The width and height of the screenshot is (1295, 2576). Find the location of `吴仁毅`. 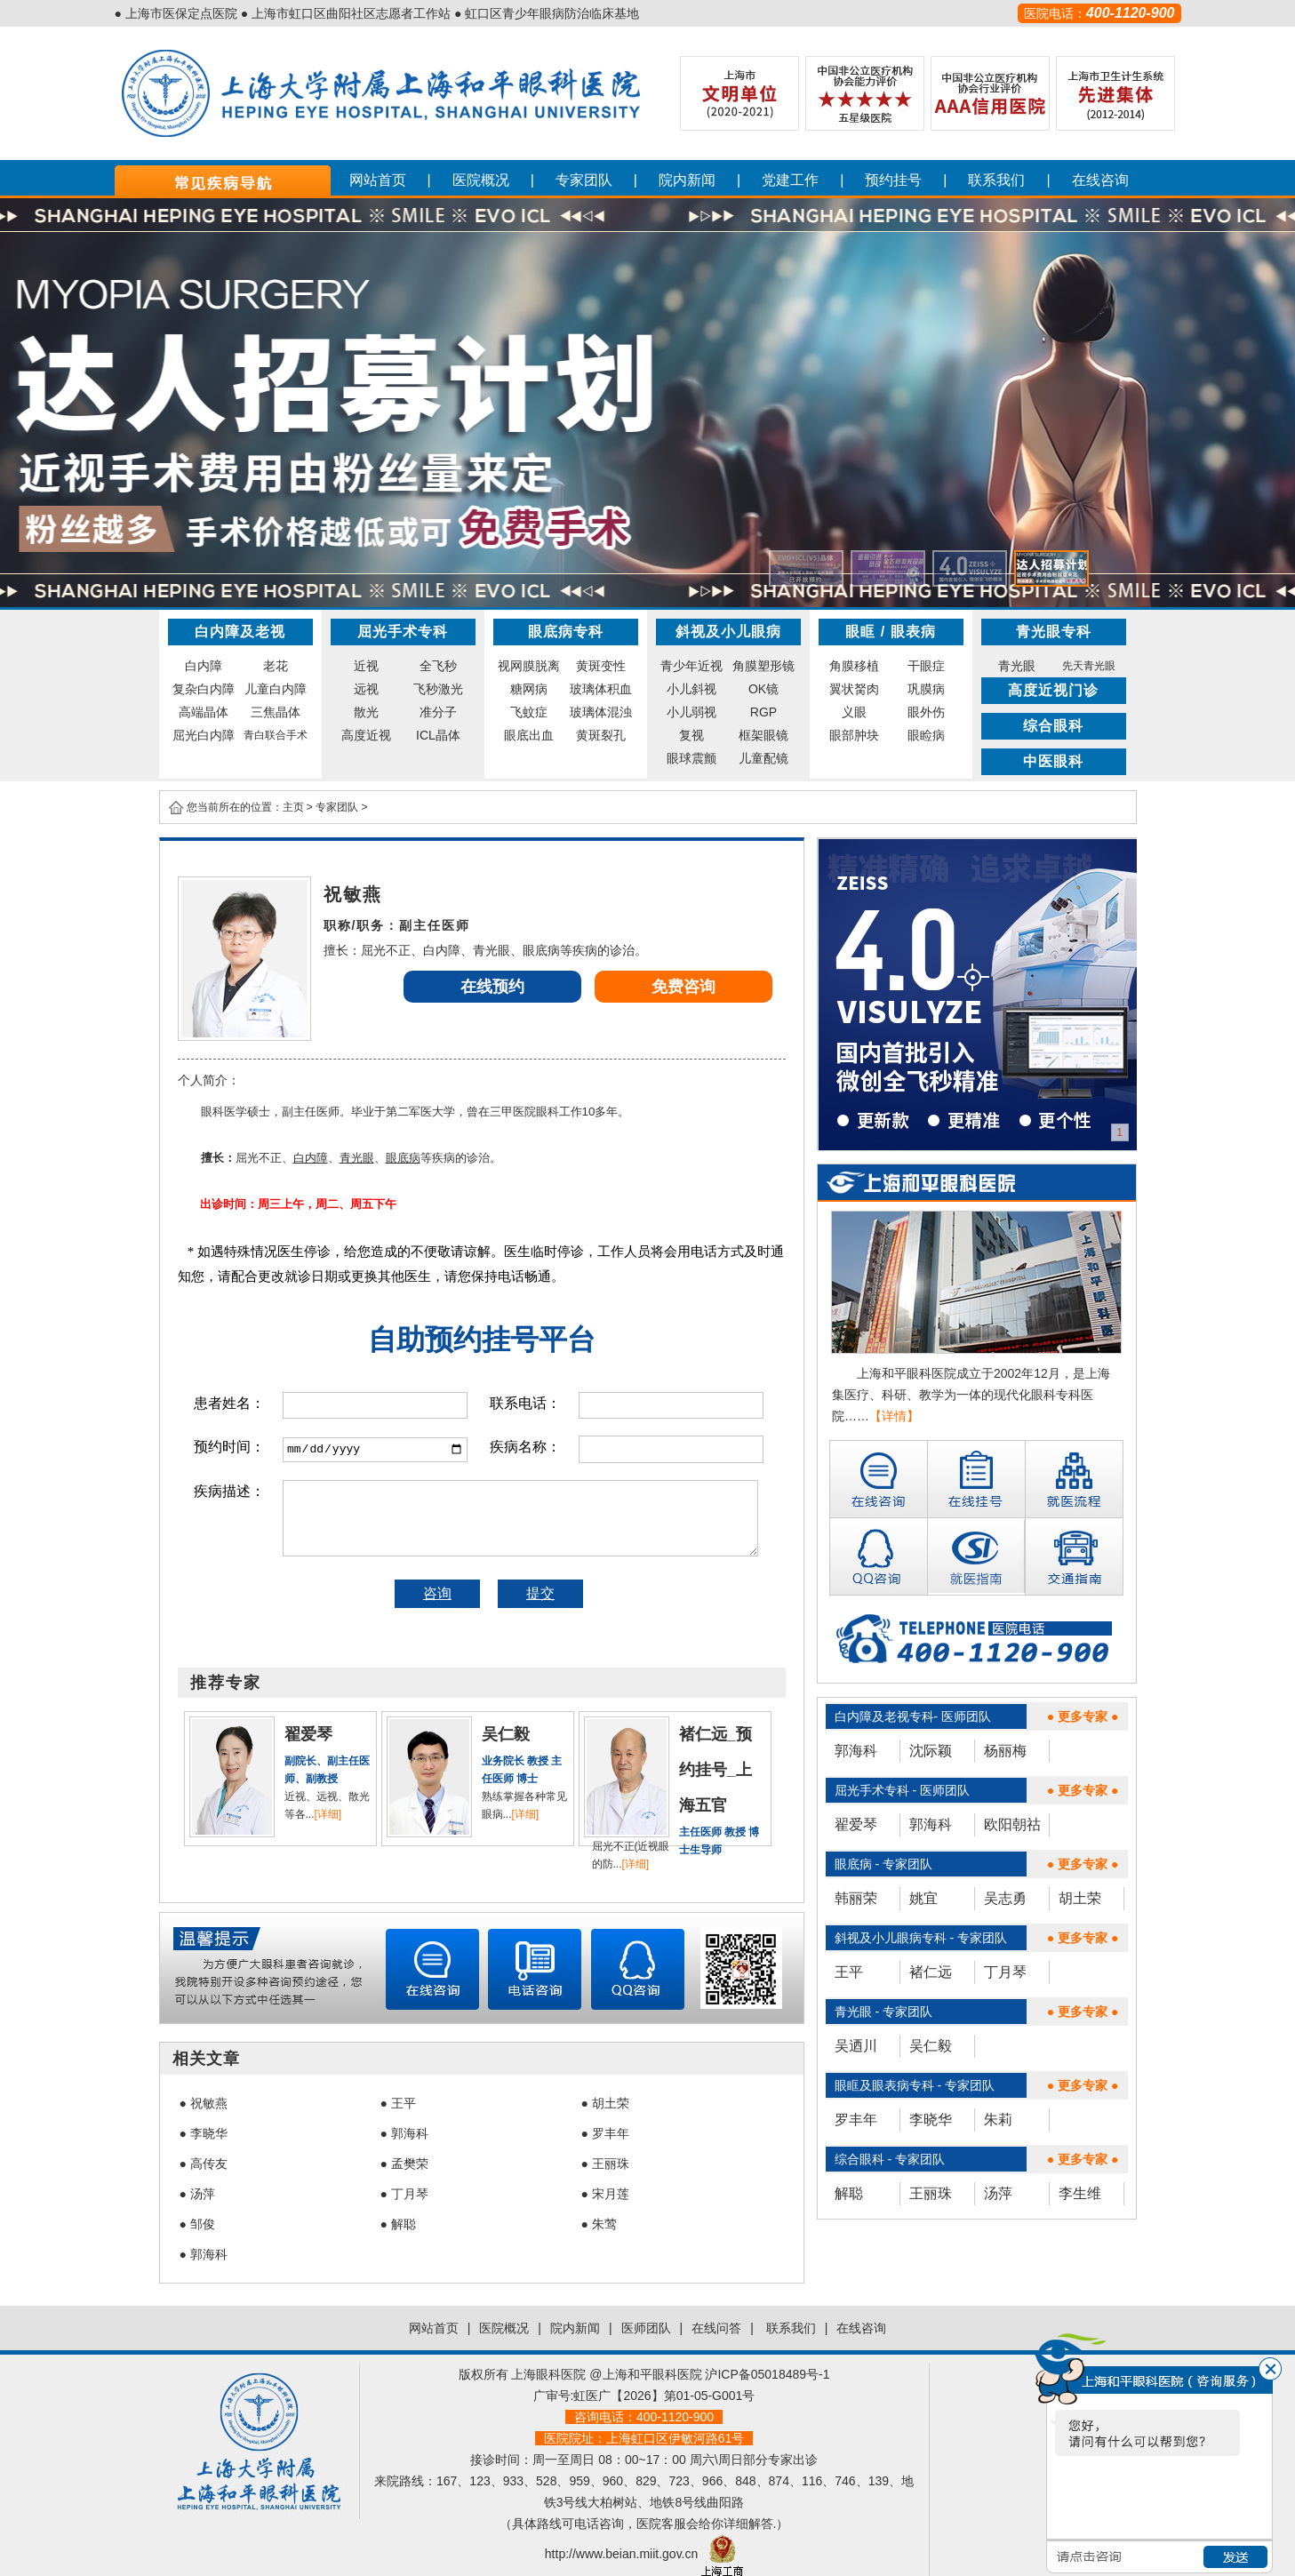

吴仁毅 is located at coordinates (930, 2045).